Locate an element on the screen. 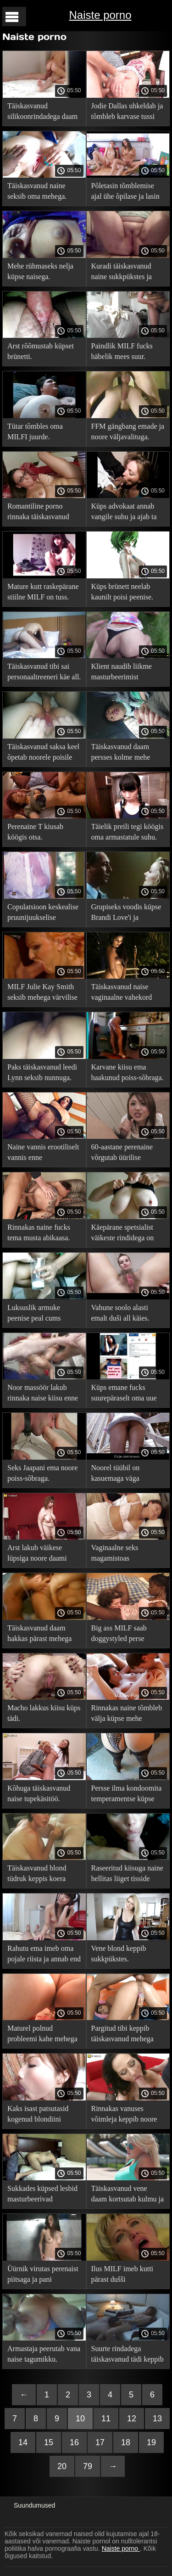  Täielik preili tegi köögis oma armastatule suhu. is located at coordinates (127, 832).